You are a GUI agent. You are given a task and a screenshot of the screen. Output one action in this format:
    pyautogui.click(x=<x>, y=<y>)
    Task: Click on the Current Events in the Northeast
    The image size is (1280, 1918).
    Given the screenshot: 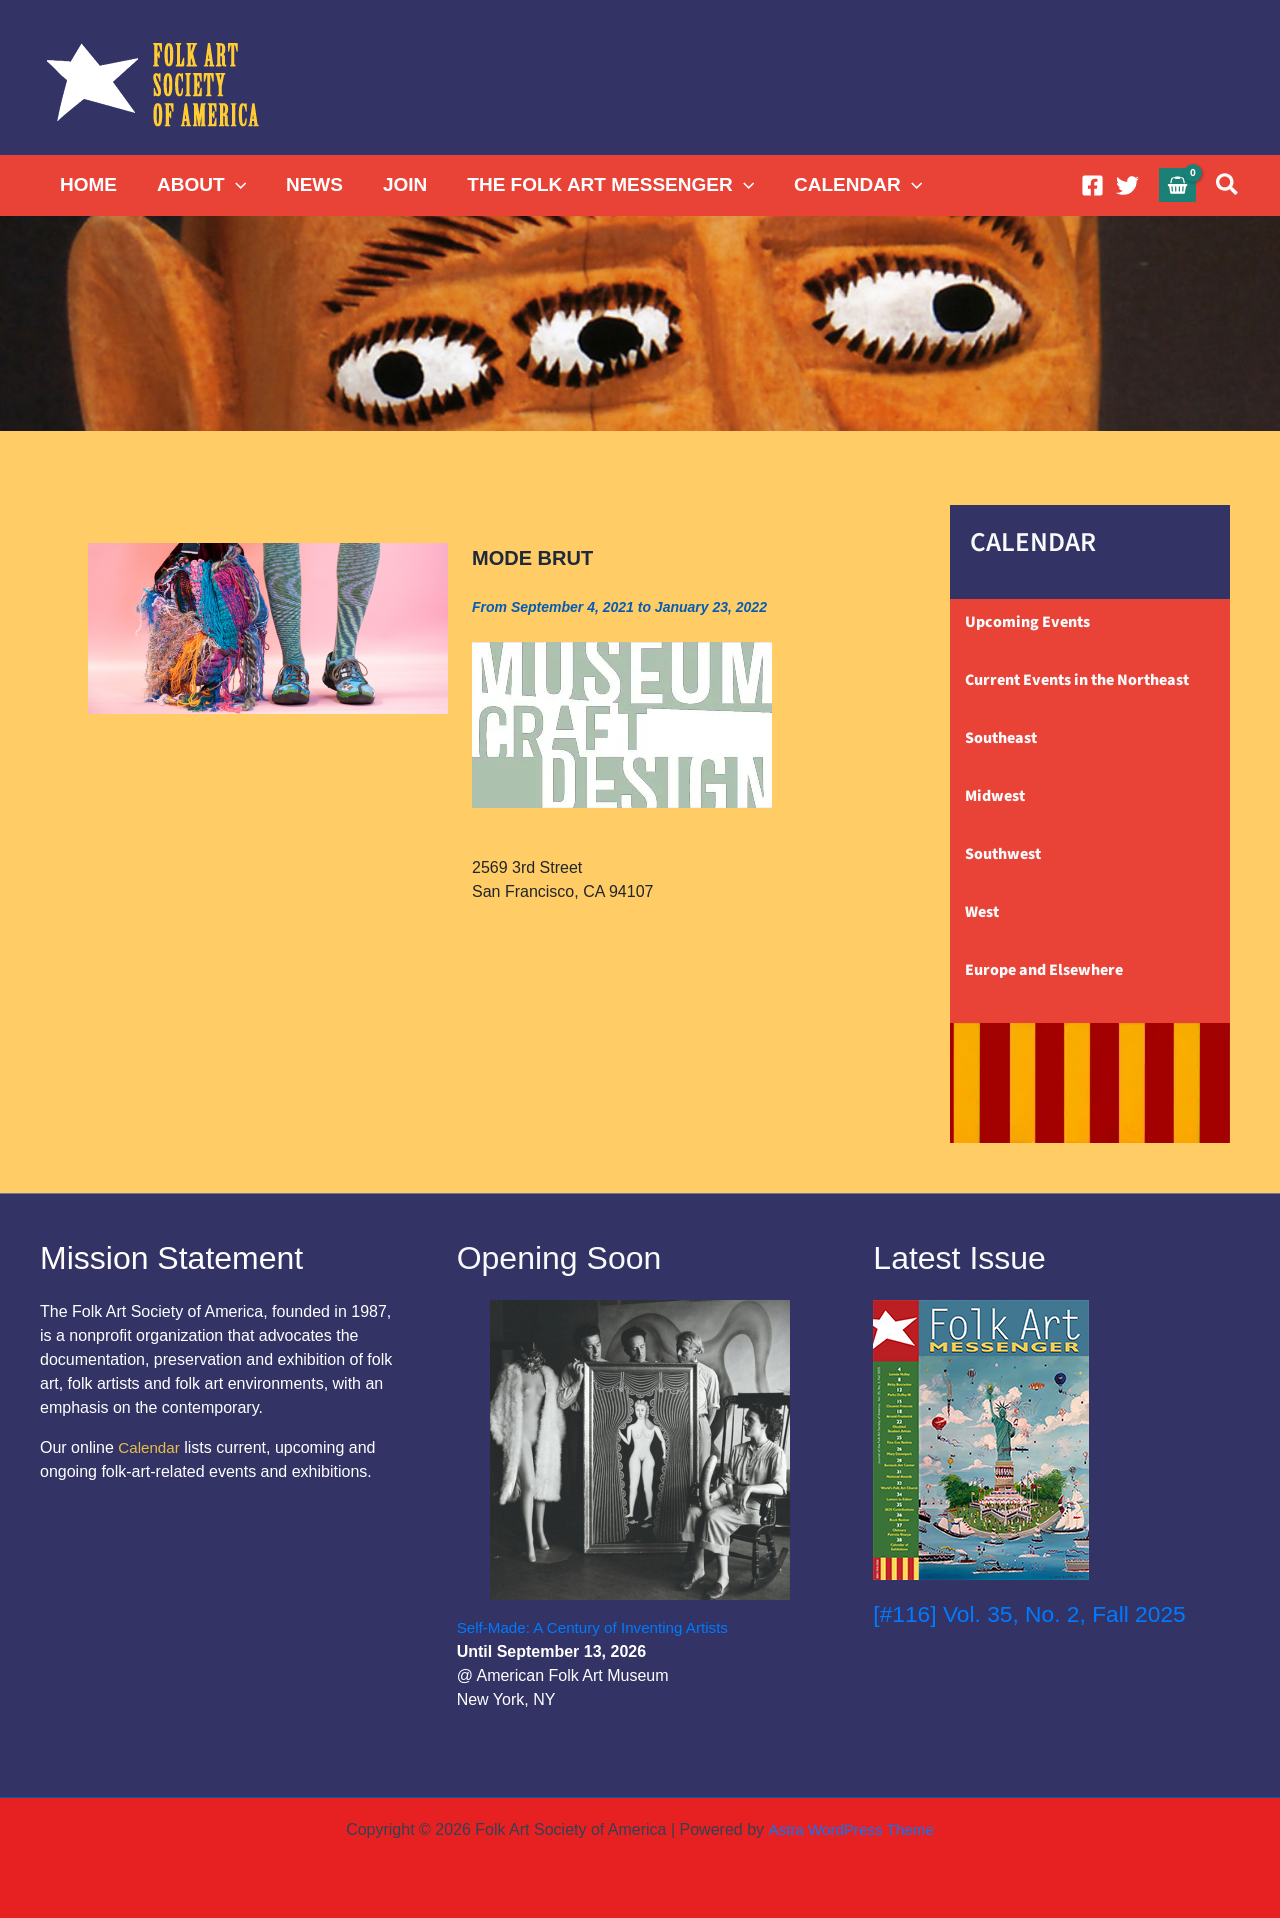 What is the action you would take?
    pyautogui.click(x=1077, y=680)
    